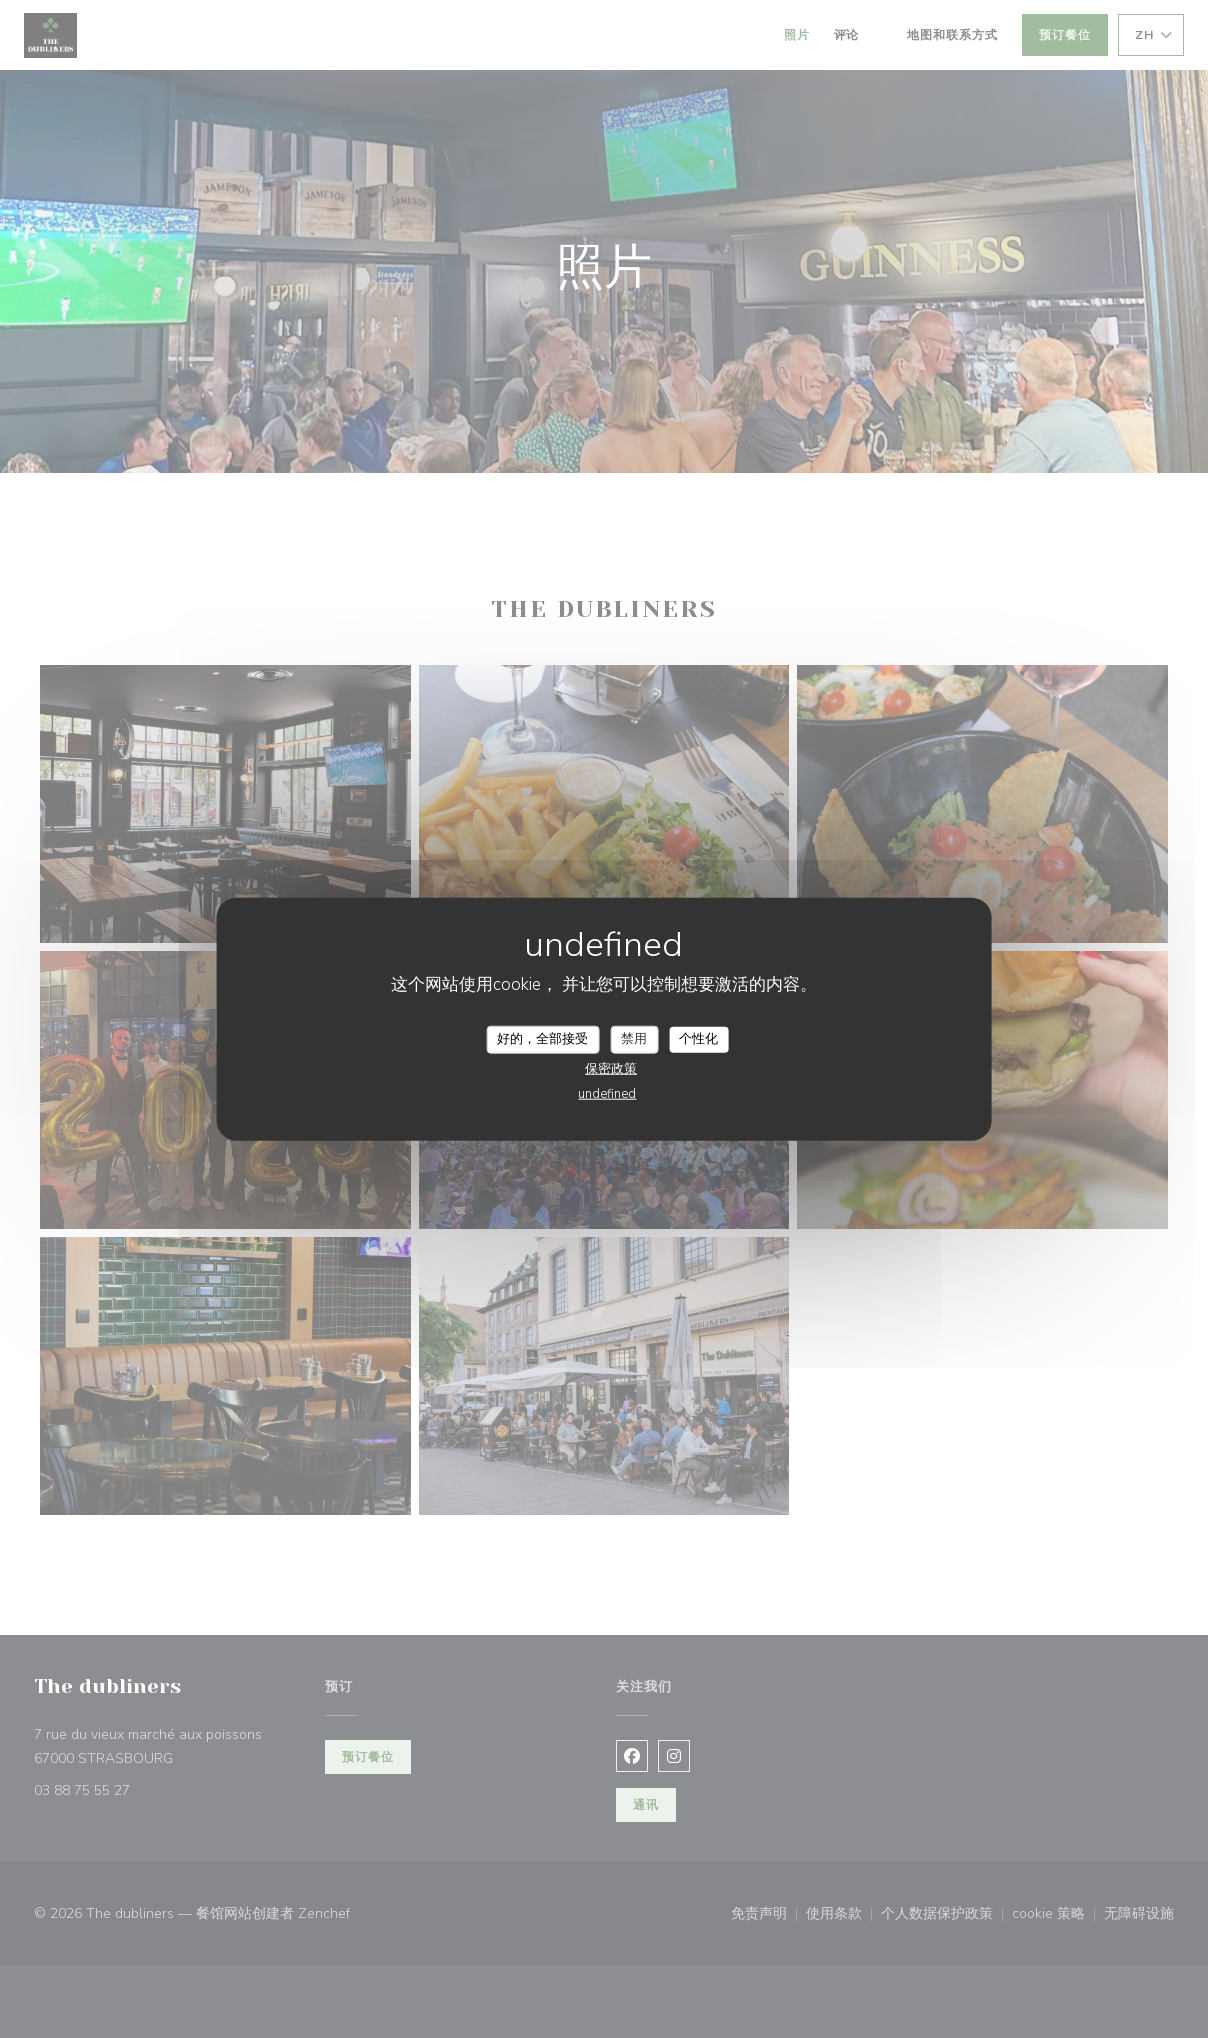 Image resolution: width=1208 pixels, height=2038 pixels. What do you see at coordinates (542, 1039) in the screenshot?
I see `好的，全部接受` at bounding box center [542, 1039].